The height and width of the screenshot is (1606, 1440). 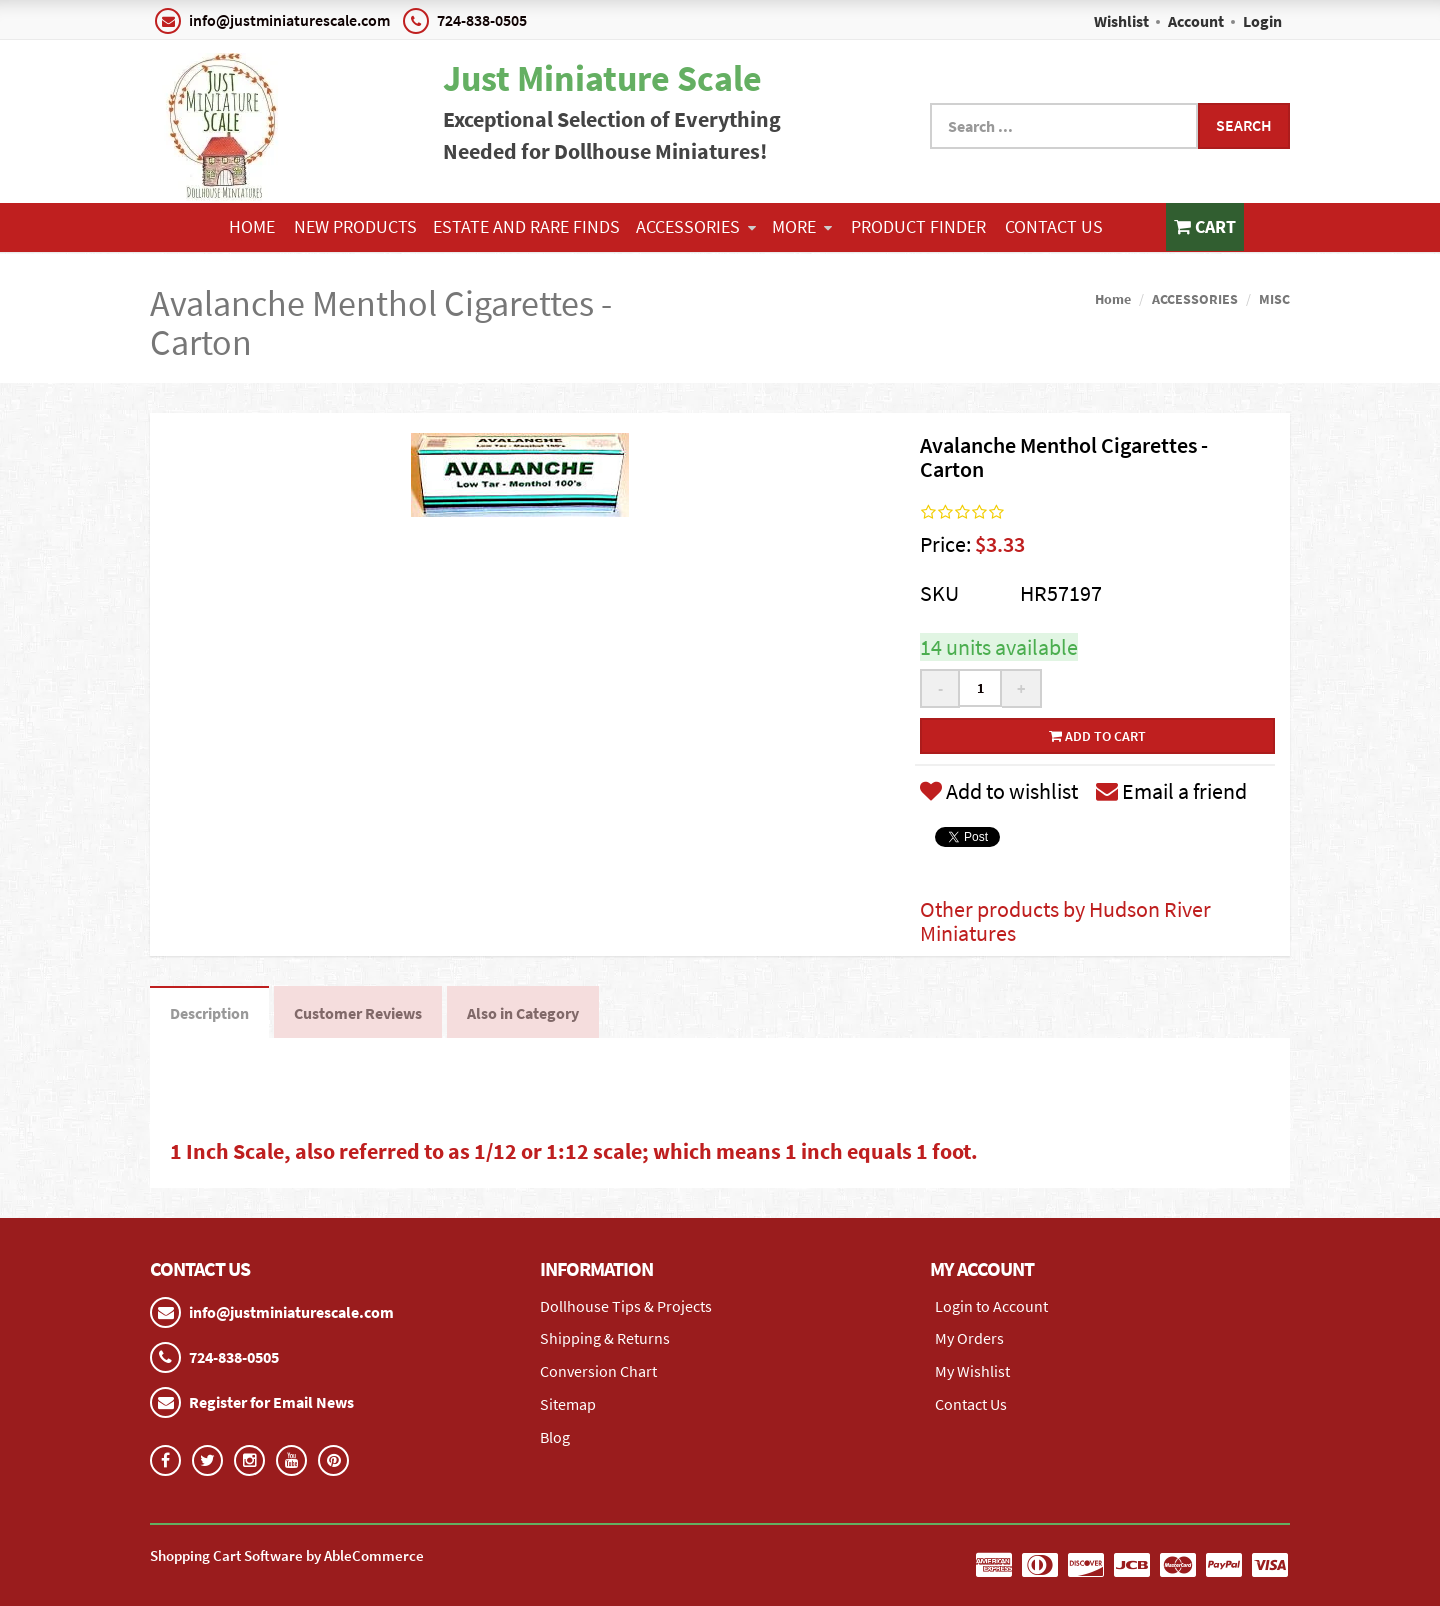 I want to click on Blog, so click(x=555, y=1437).